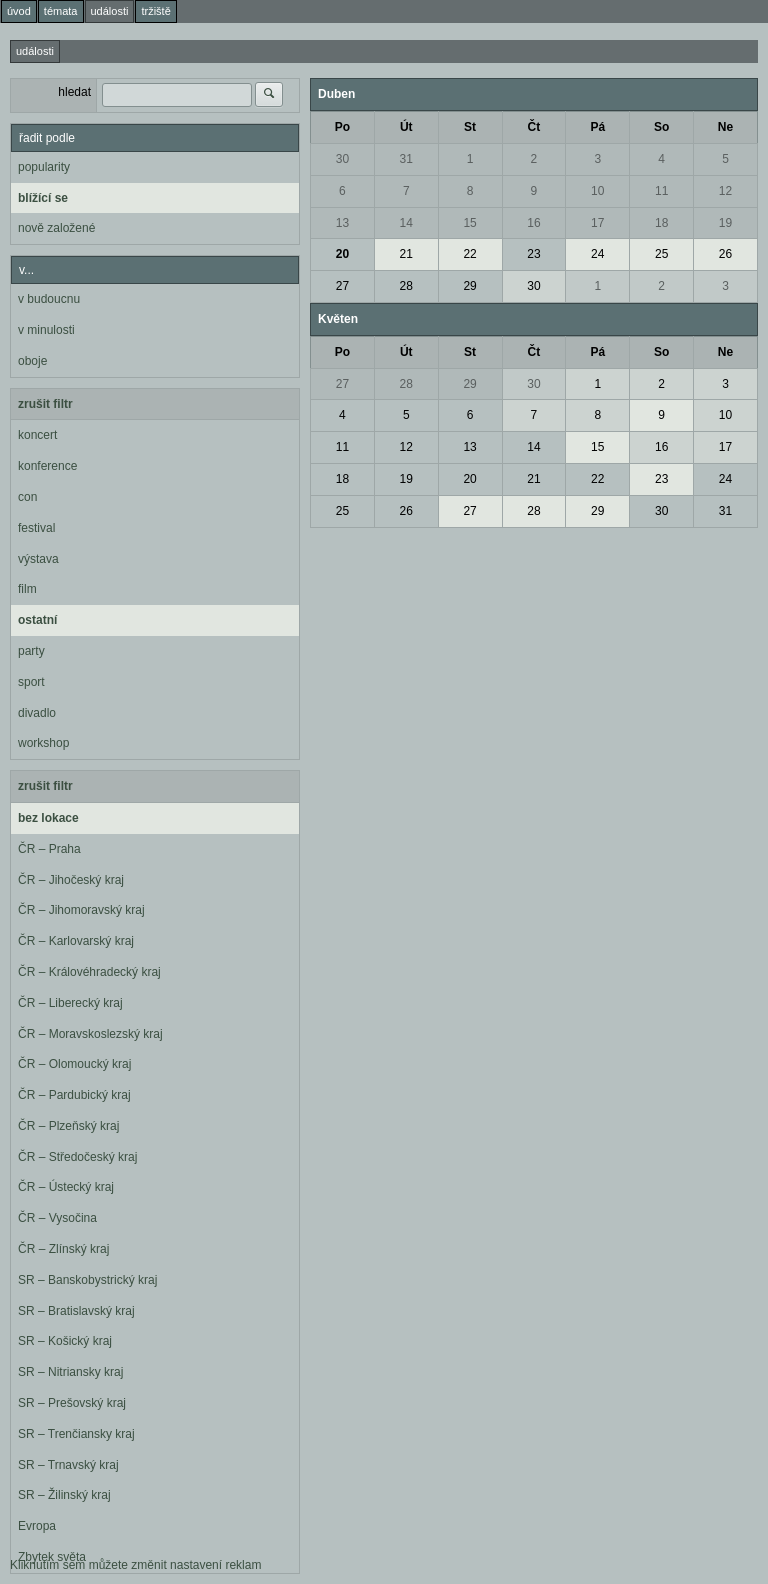  Describe the element at coordinates (597, 223) in the screenshot. I see `17` at that location.